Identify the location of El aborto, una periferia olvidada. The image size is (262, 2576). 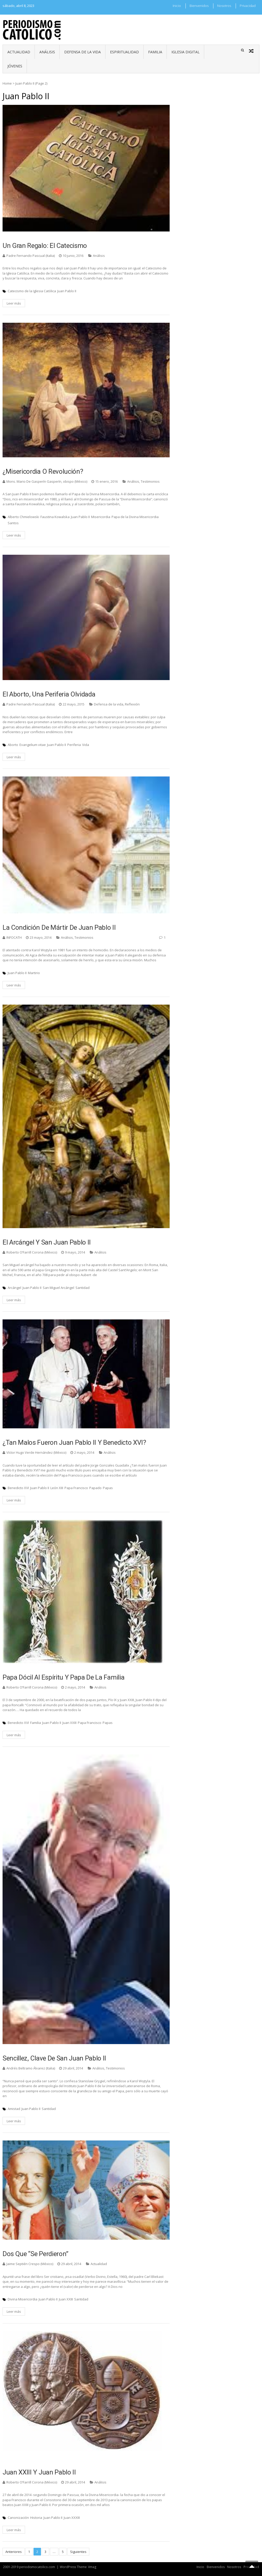
(49, 694).